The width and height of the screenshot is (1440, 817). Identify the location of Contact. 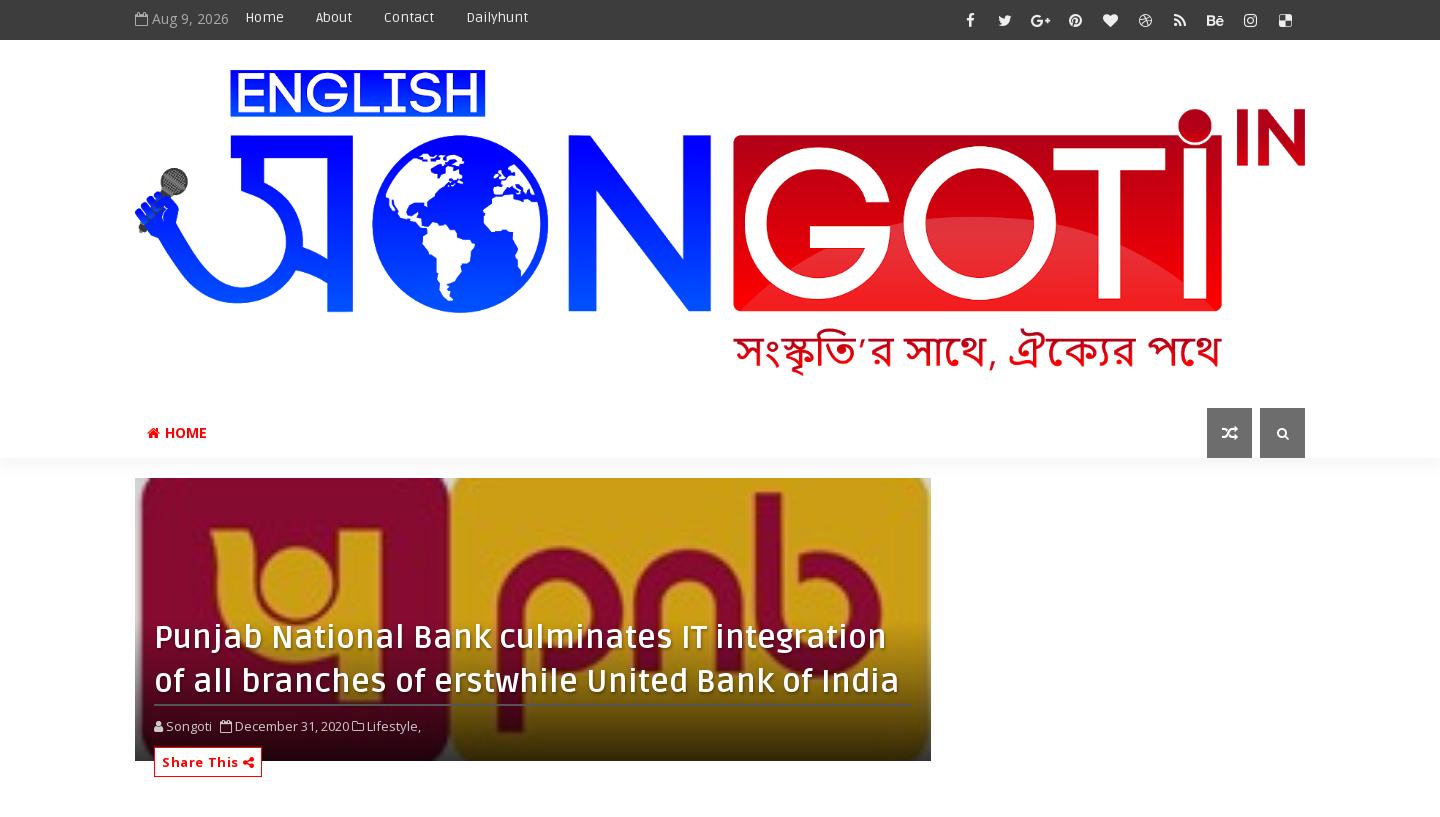
(409, 17).